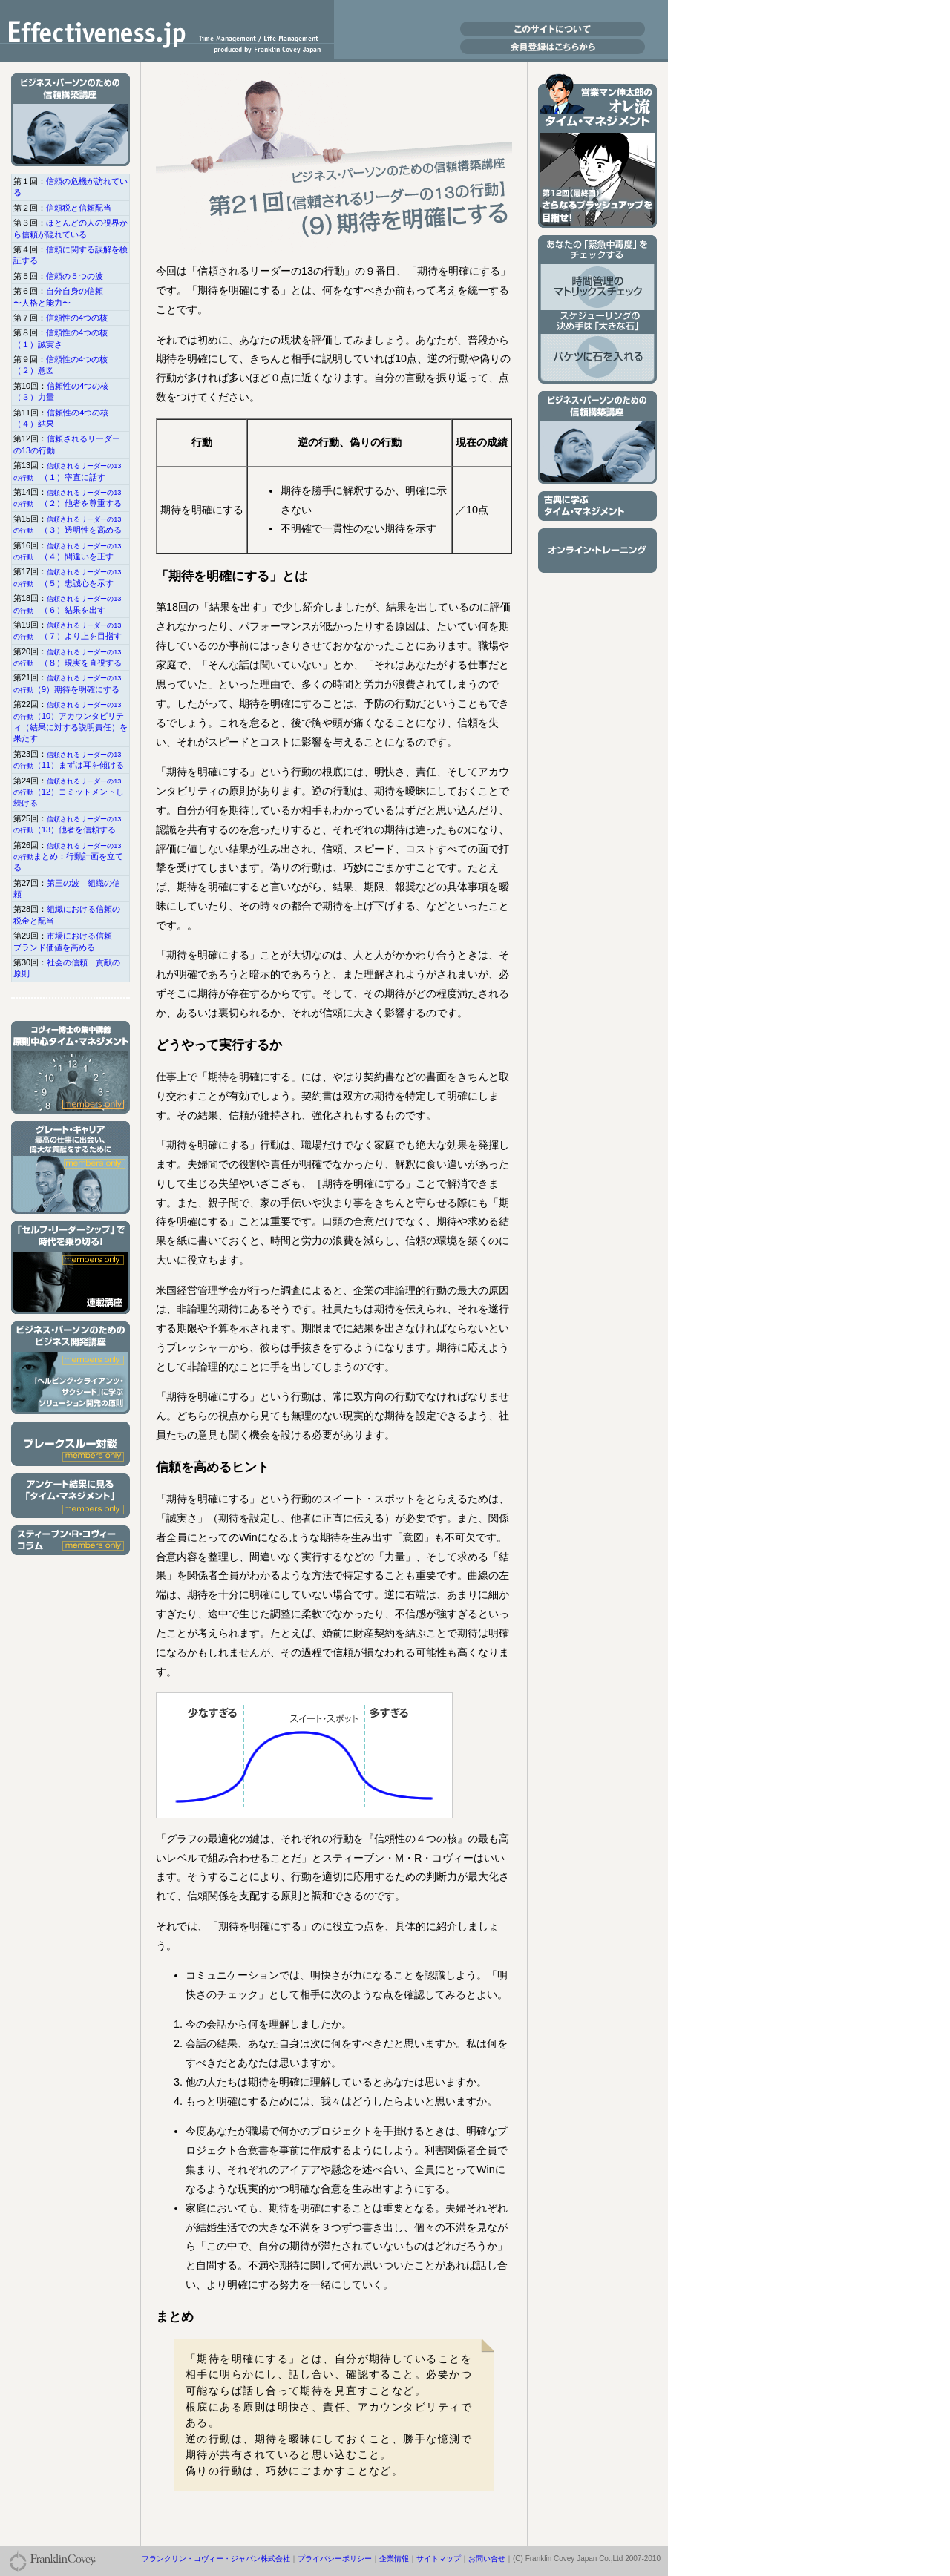 The image size is (950, 2576). I want to click on （12）コミットメントし続ける, so click(68, 793).